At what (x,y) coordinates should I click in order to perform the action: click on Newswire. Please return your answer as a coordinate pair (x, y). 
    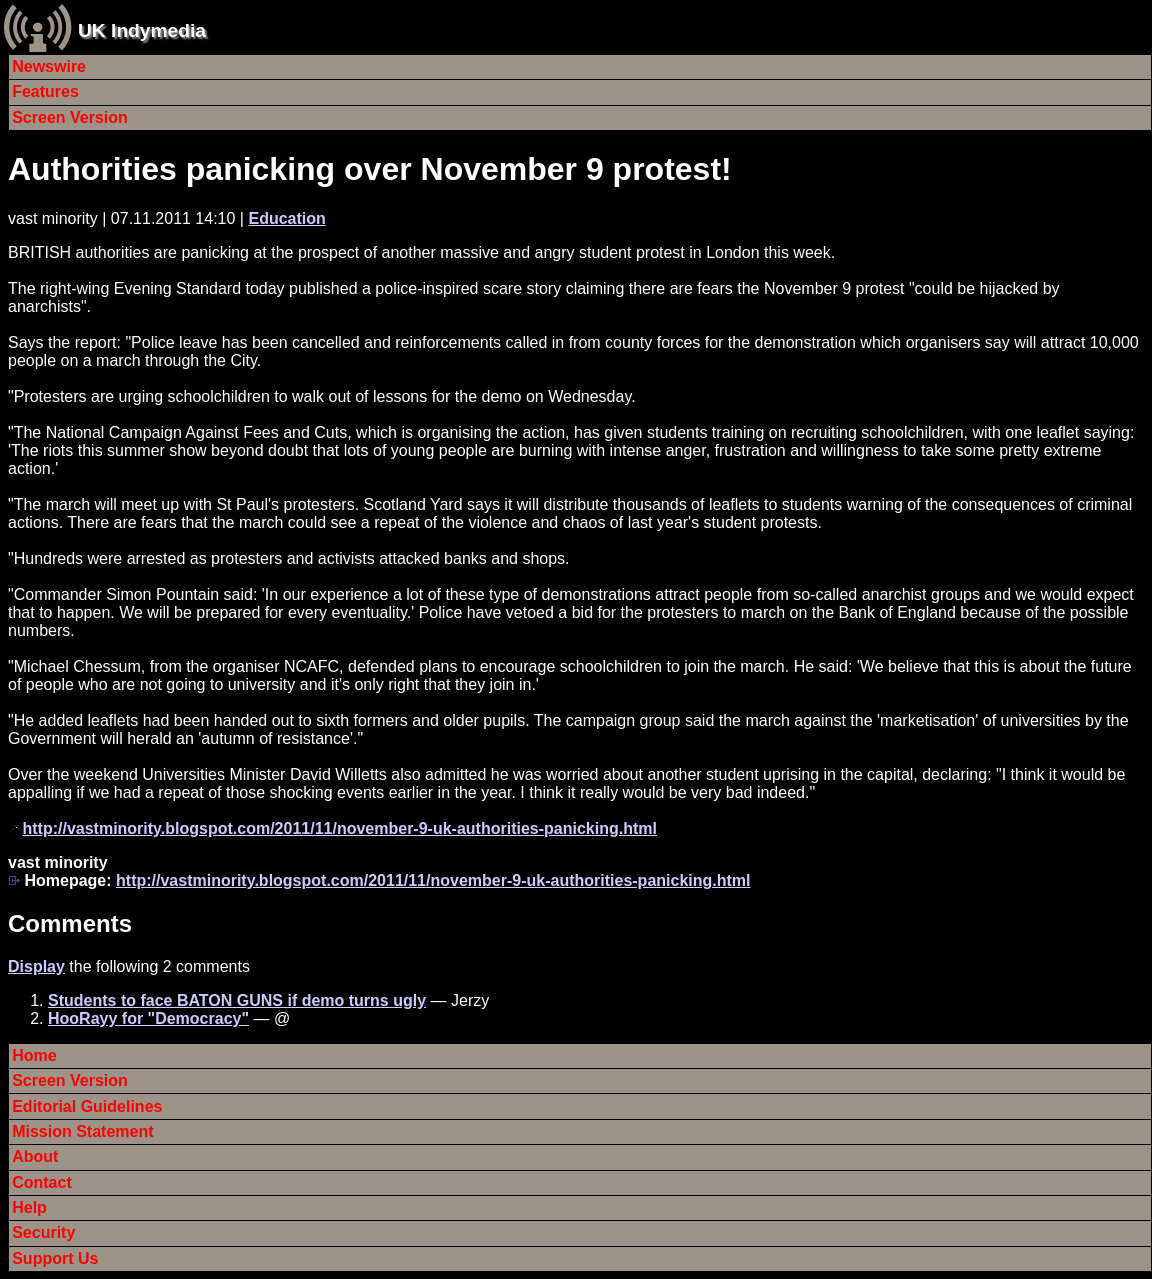
    Looking at the image, I should click on (49, 66).